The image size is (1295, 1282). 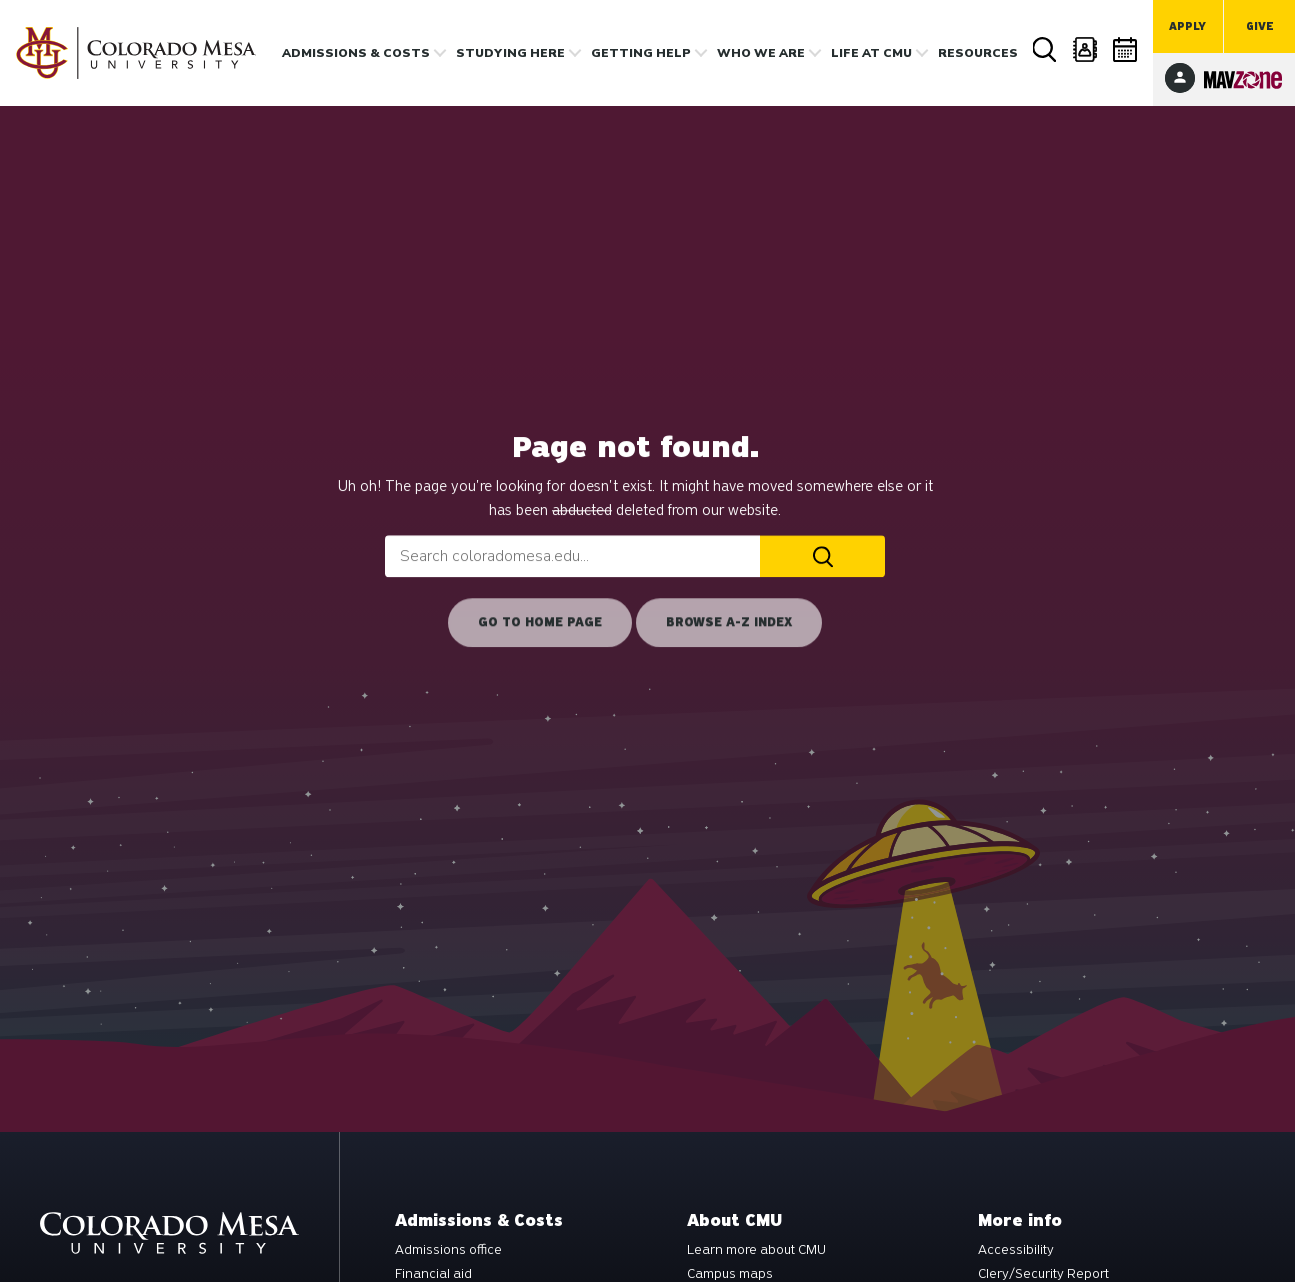 What do you see at coordinates (871, 53) in the screenshot?
I see `Life [button]` at bounding box center [871, 53].